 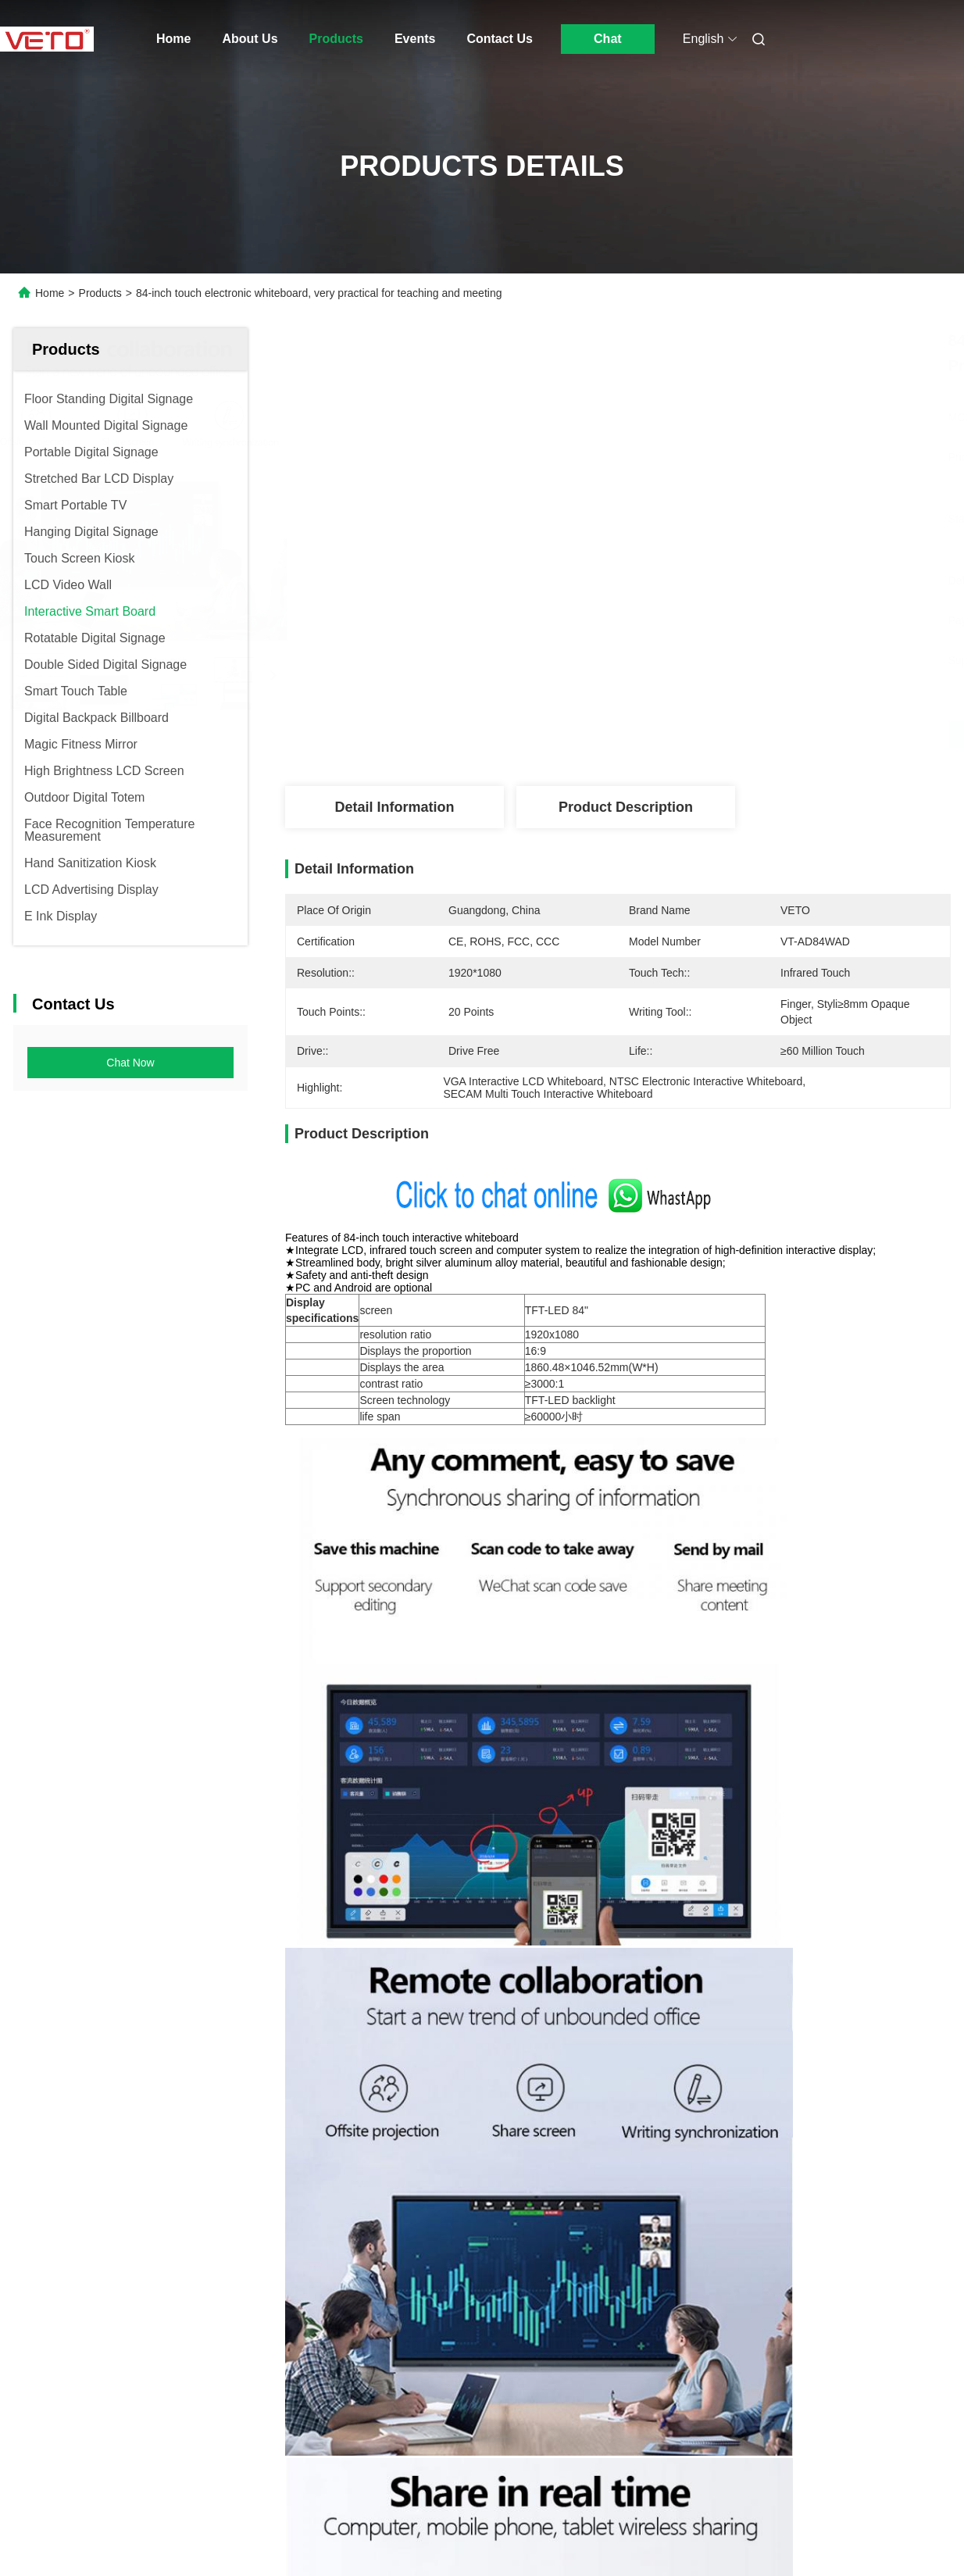 I want to click on interactive digital whiteboard, so click(x=400, y=1605).